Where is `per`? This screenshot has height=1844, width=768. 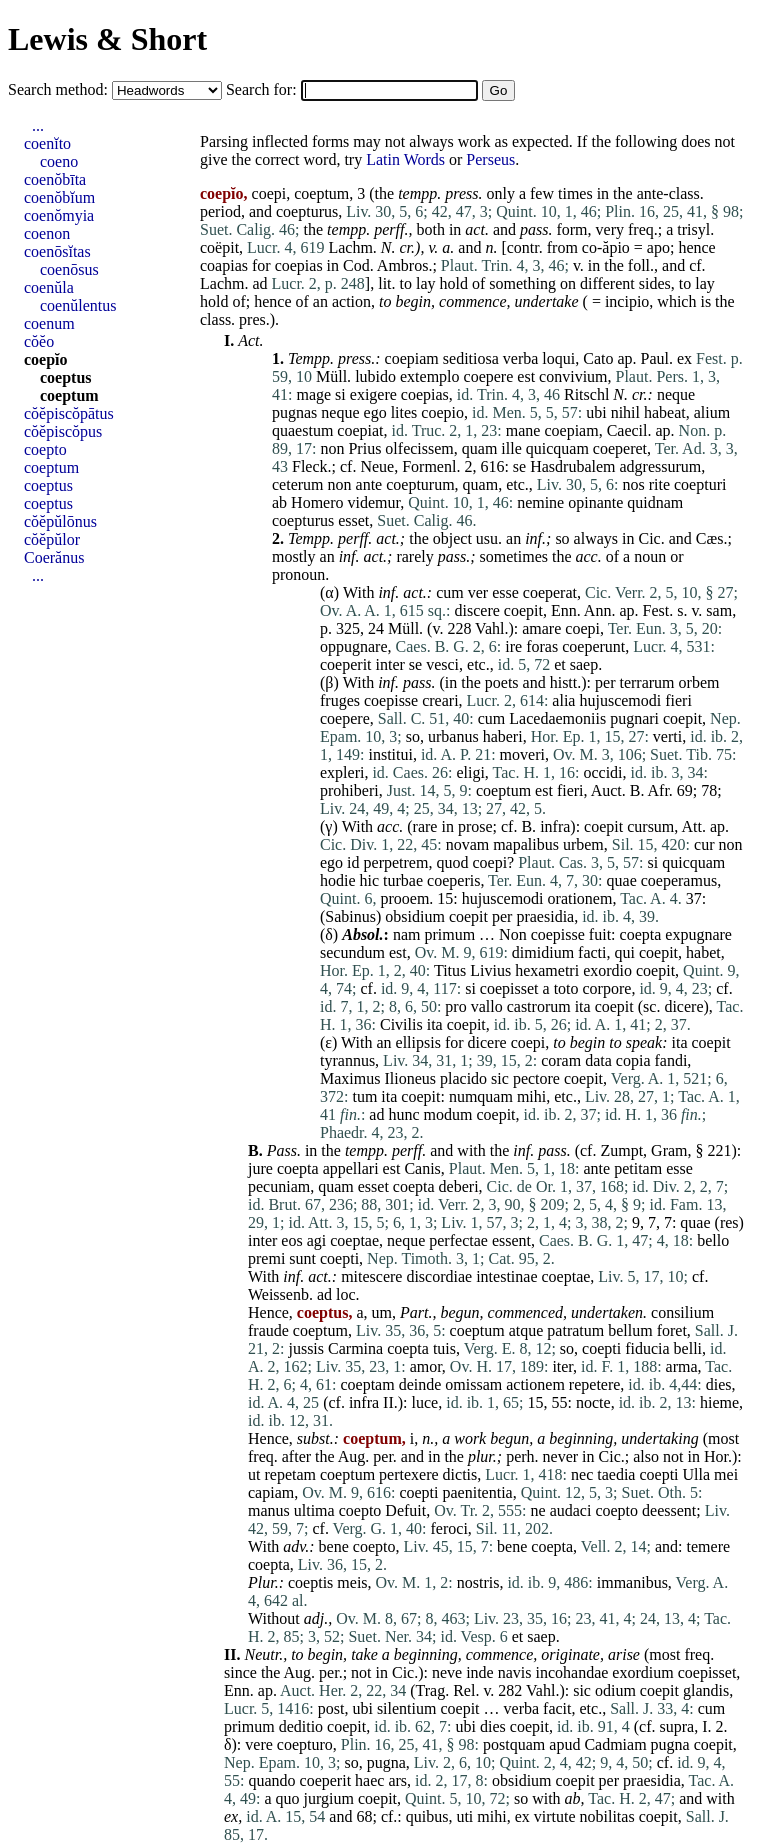
per is located at coordinates (605, 682).